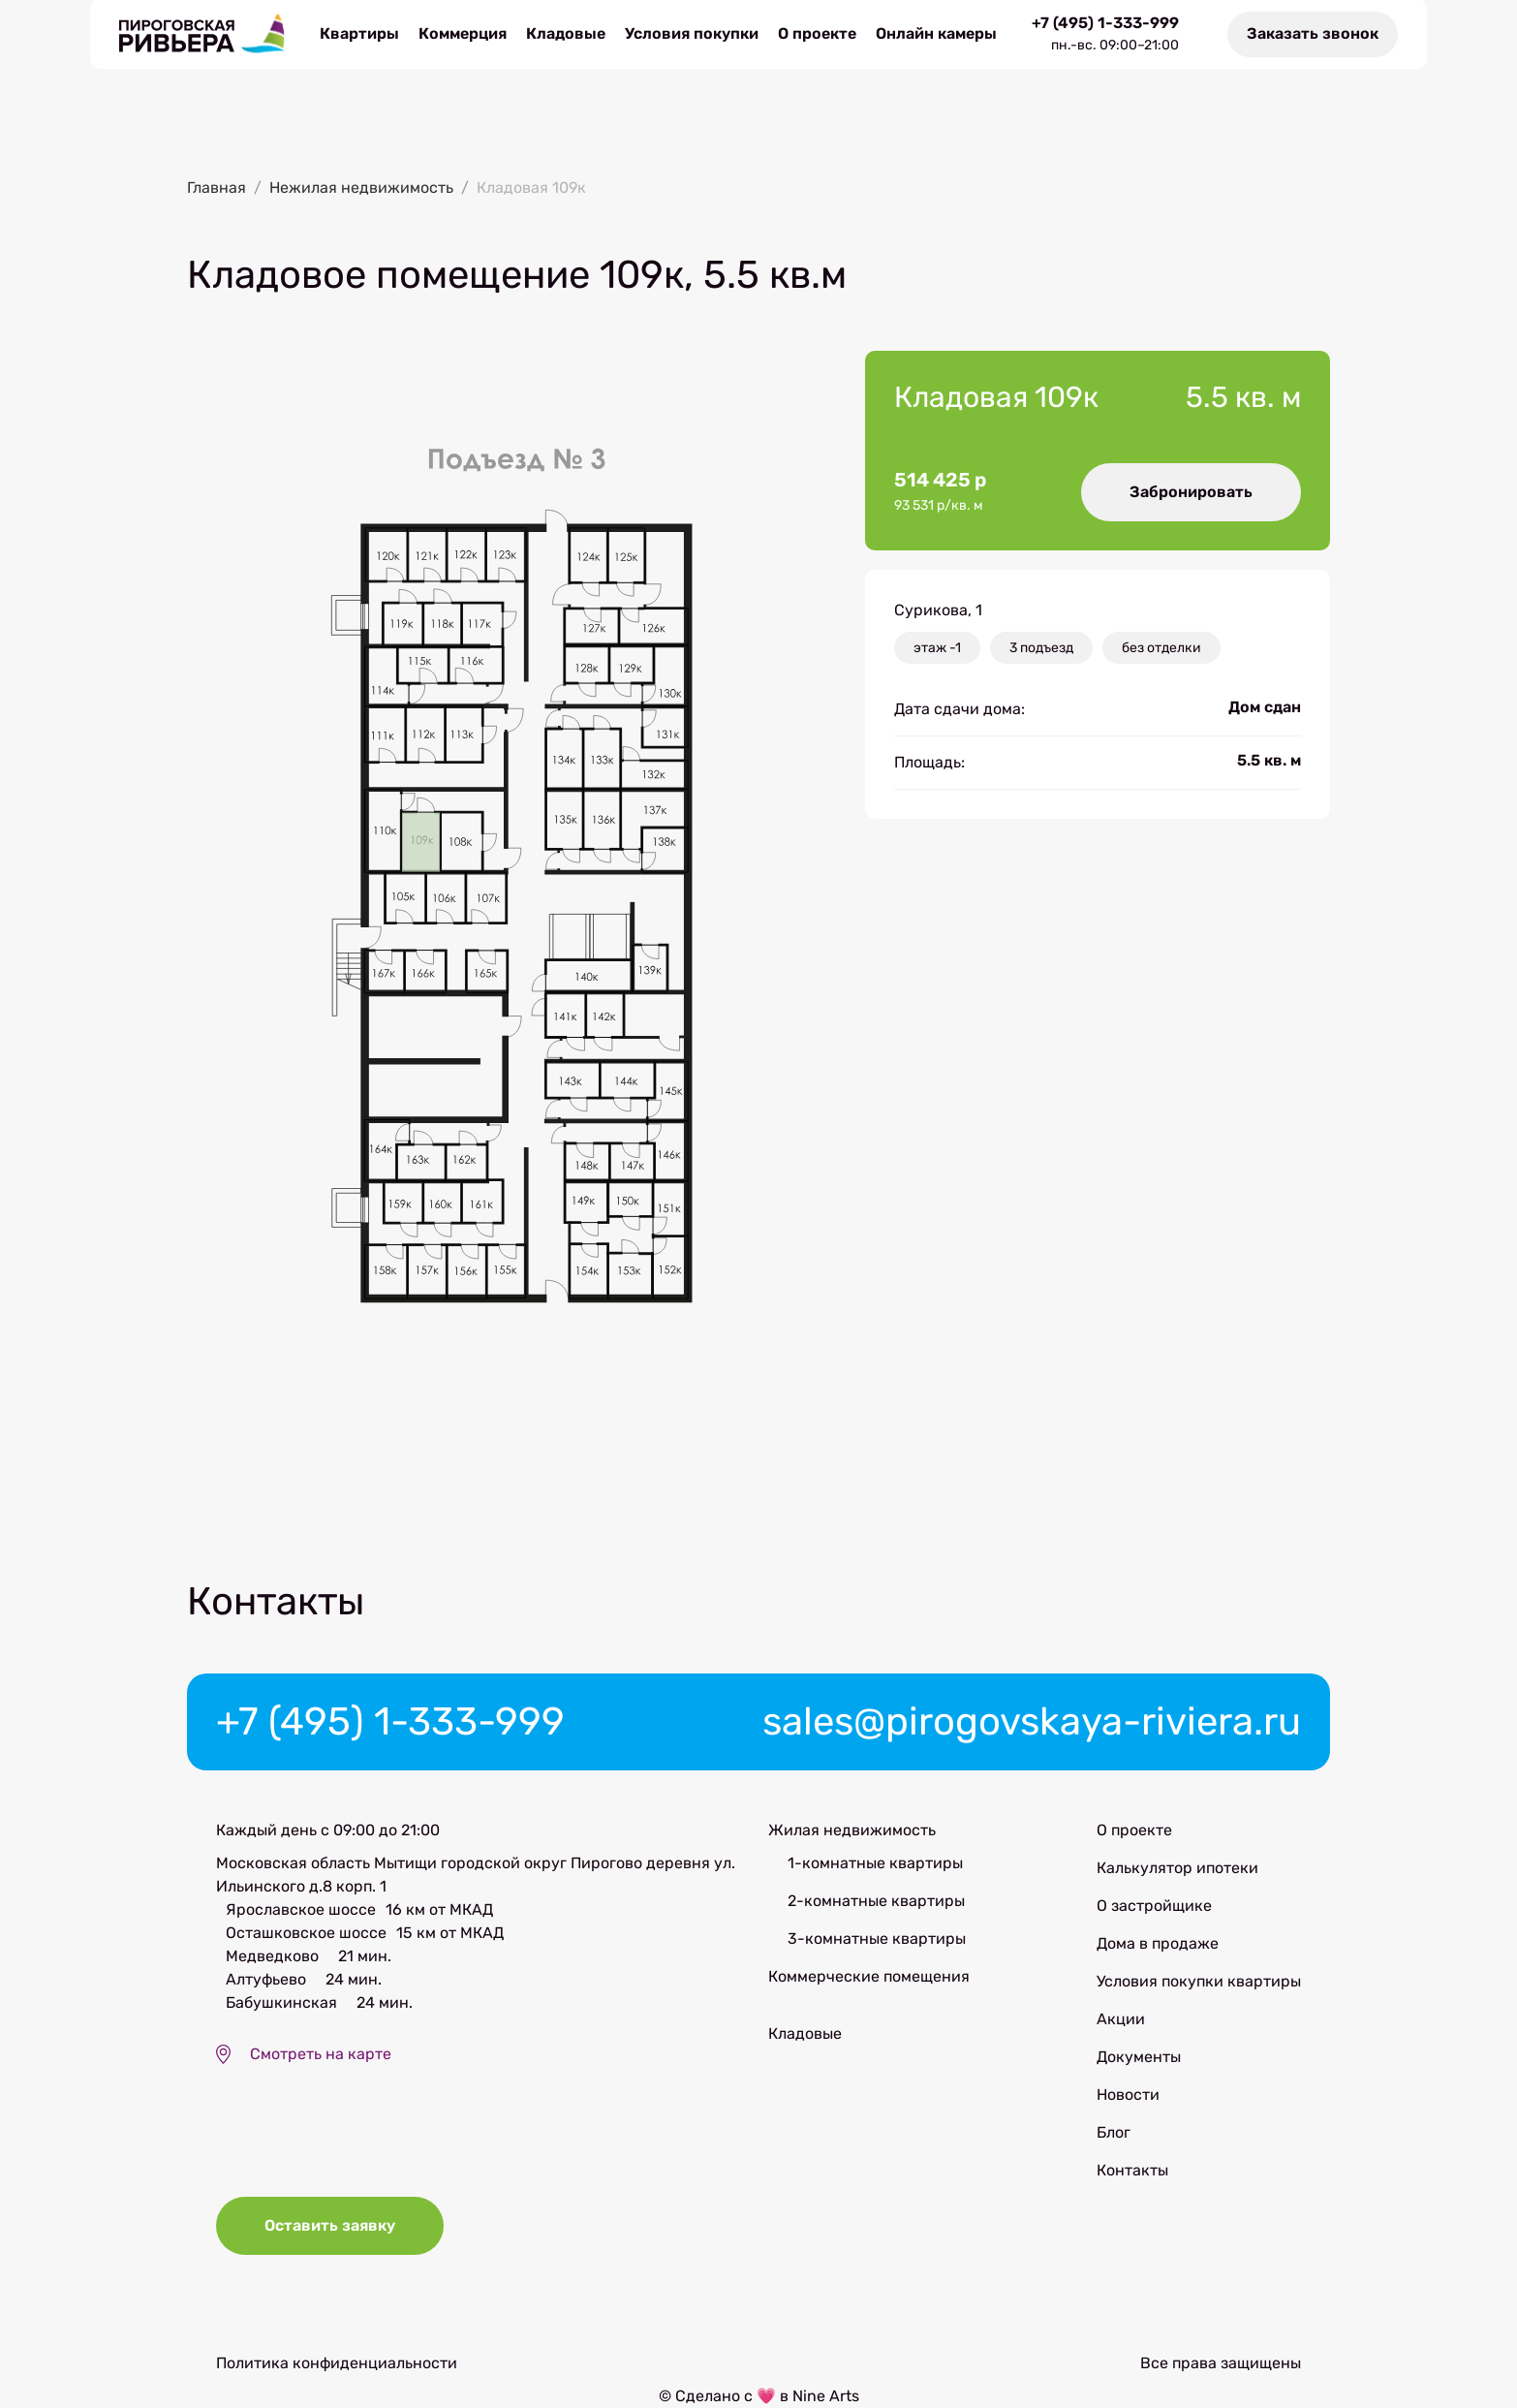  Describe the element at coordinates (301, 1909) in the screenshot. I see `Ярославское шоссе` at that location.